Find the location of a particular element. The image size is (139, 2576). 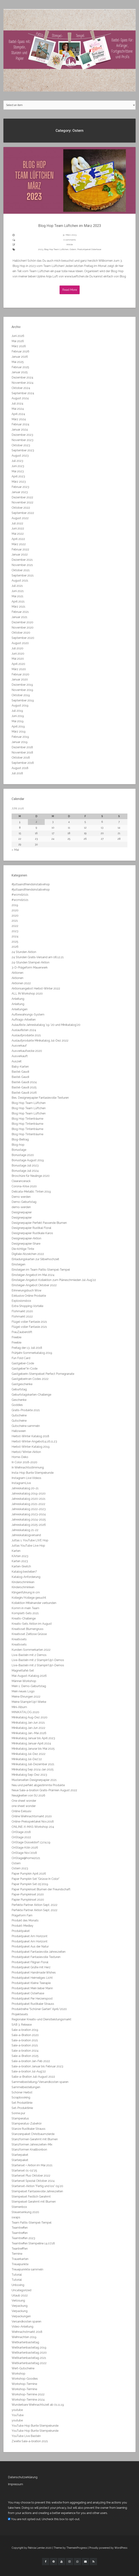

Datenschutzerklärung is located at coordinates (22, 2477).